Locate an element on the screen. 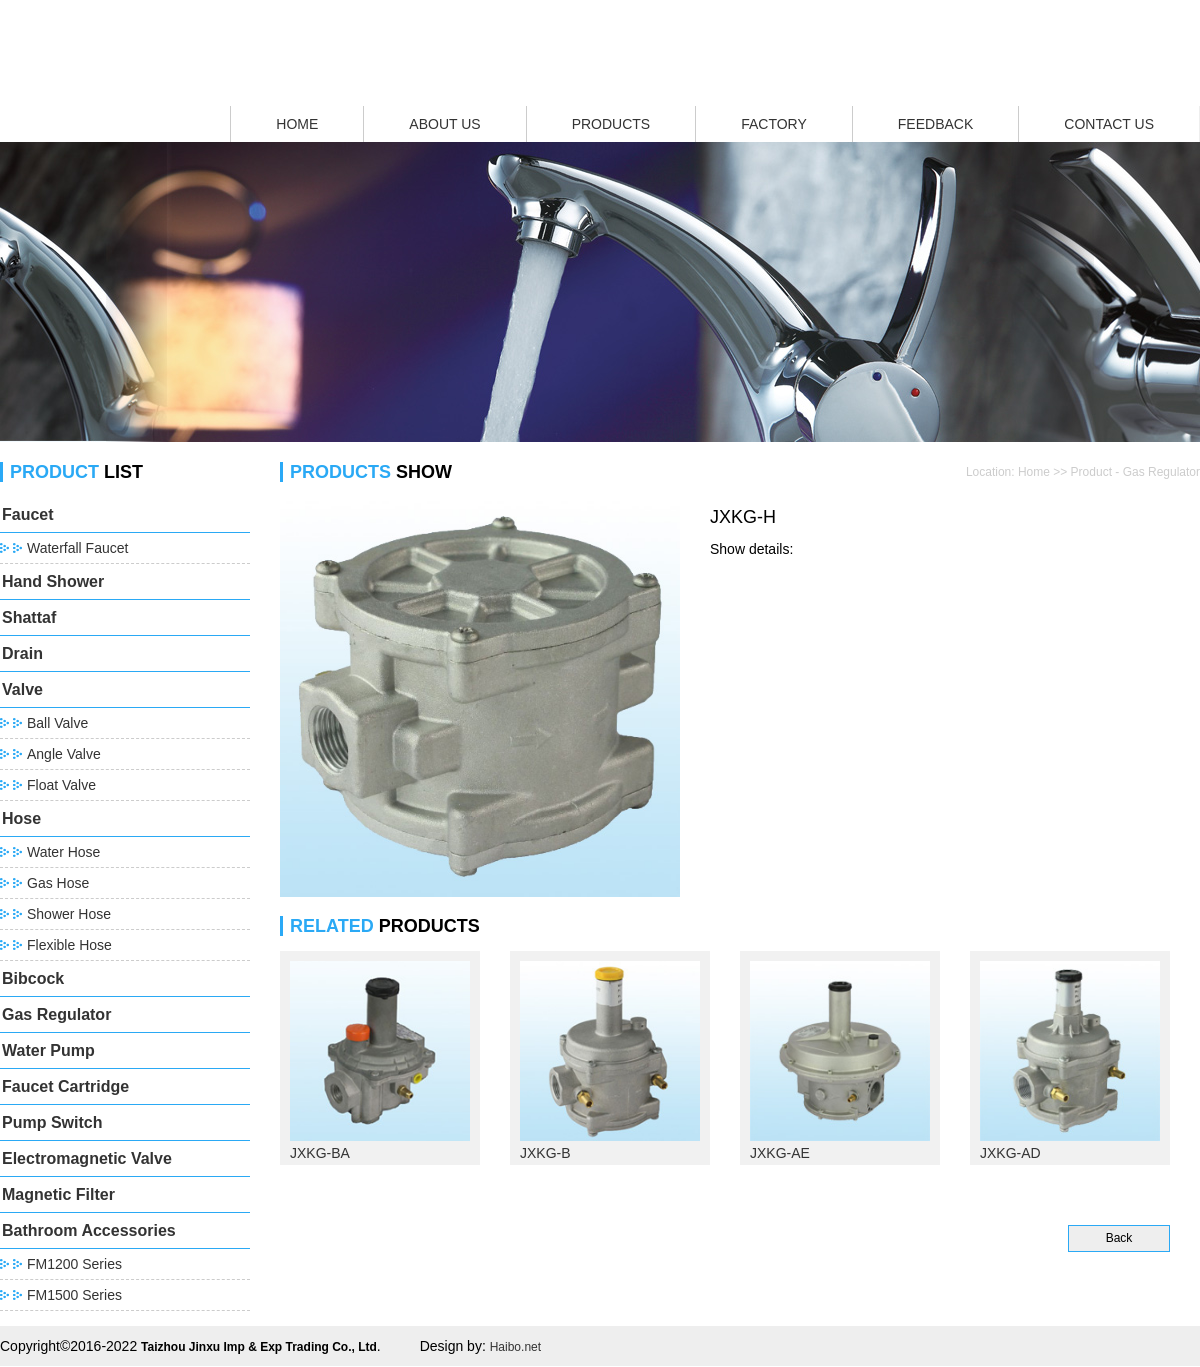 The image size is (1200, 1367). Faucet Cartridge is located at coordinates (65, 1086).